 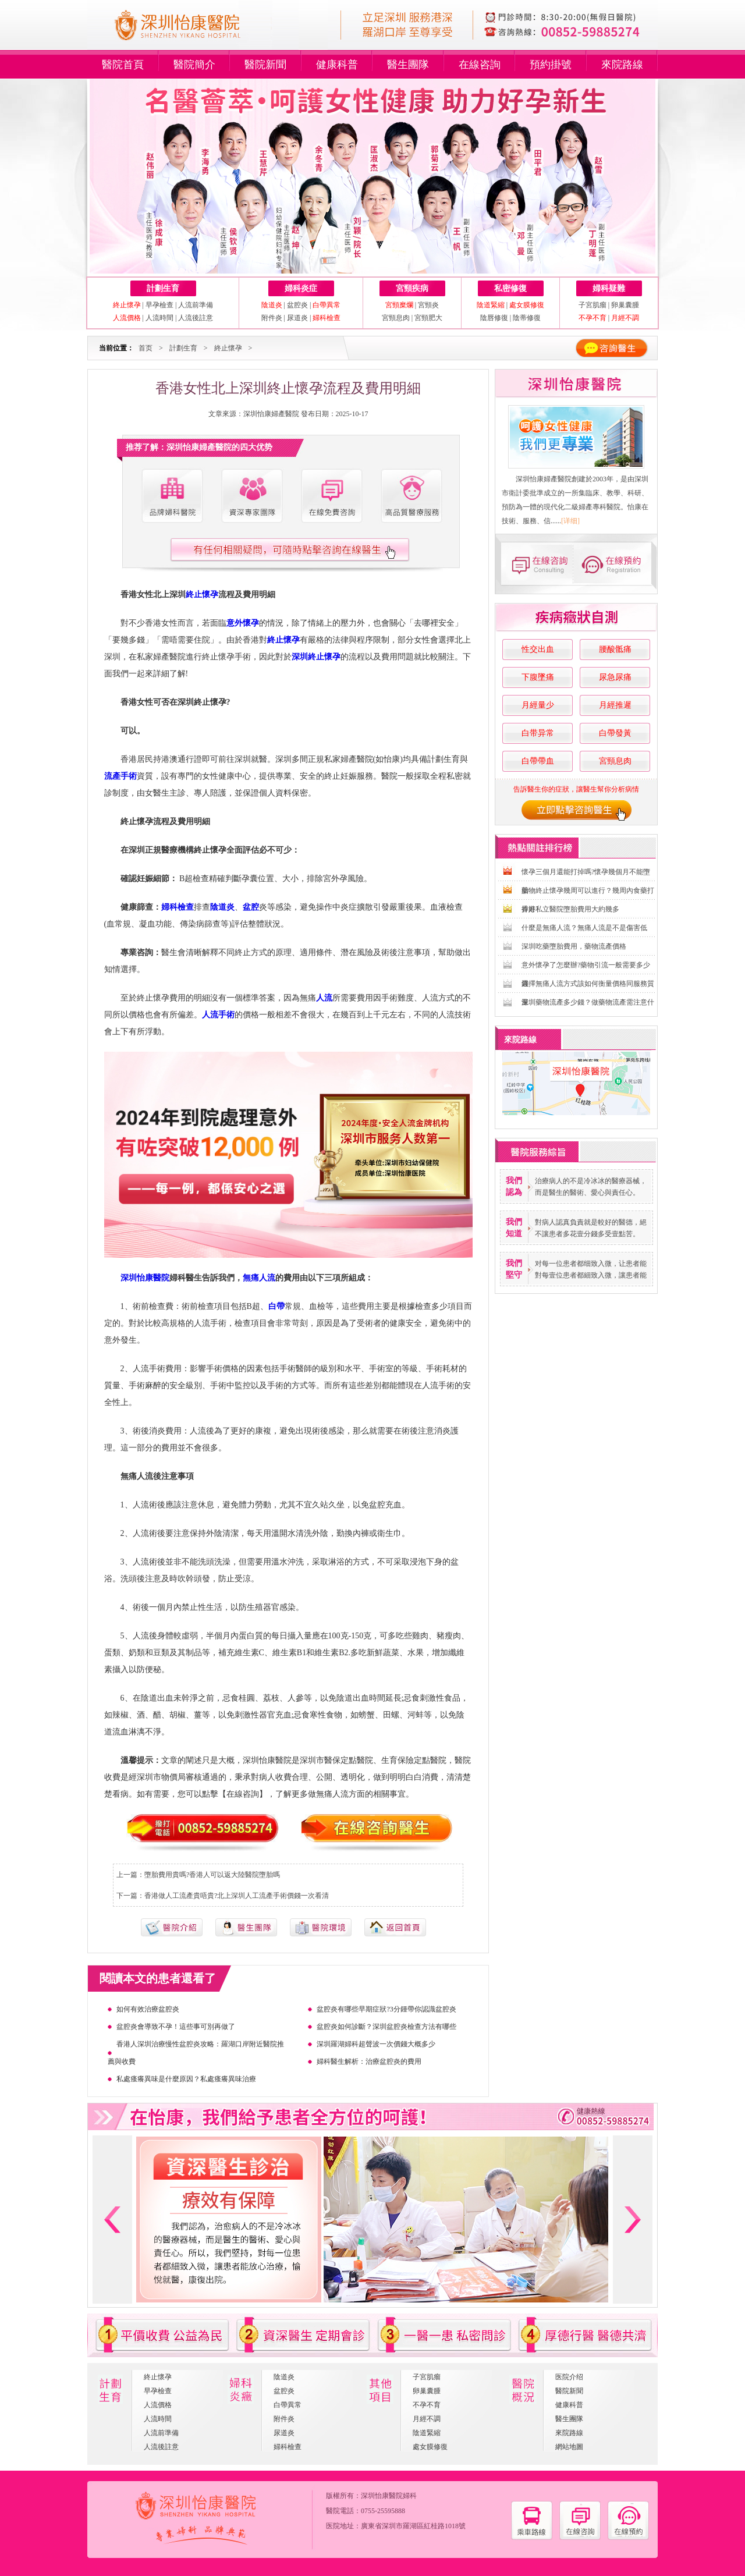 I want to click on 首页, so click(x=145, y=348).